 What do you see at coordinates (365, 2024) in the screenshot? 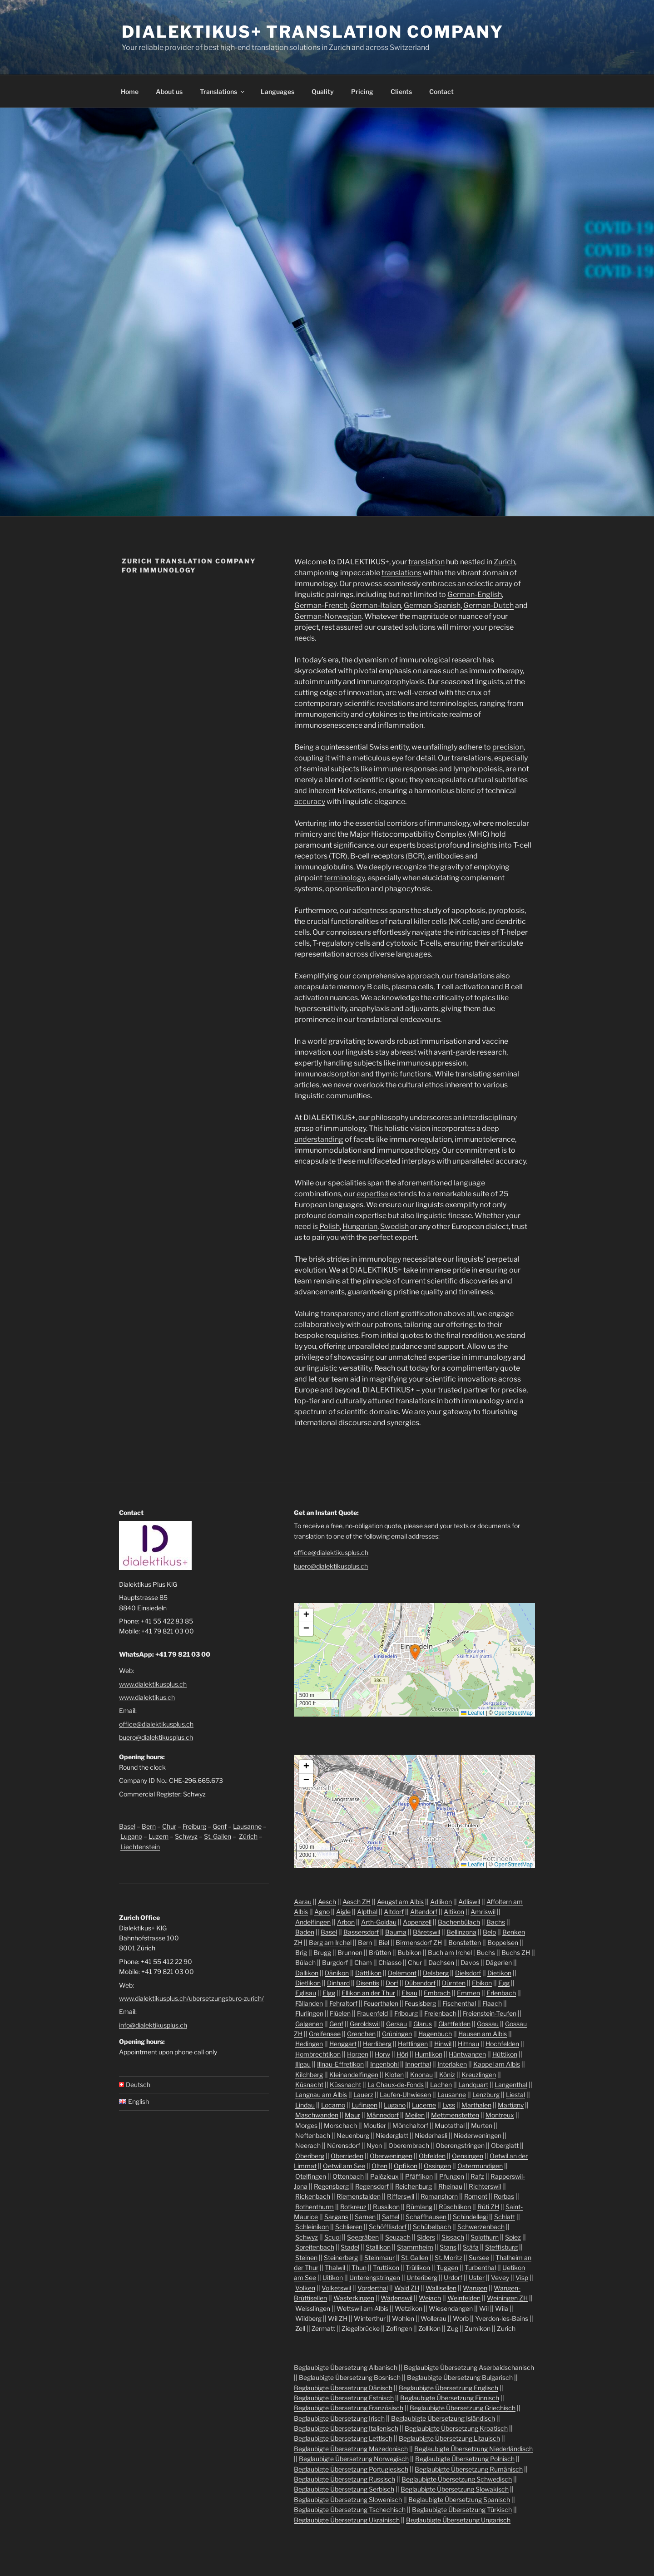
I see `Geroldswil` at bounding box center [365, 2024].